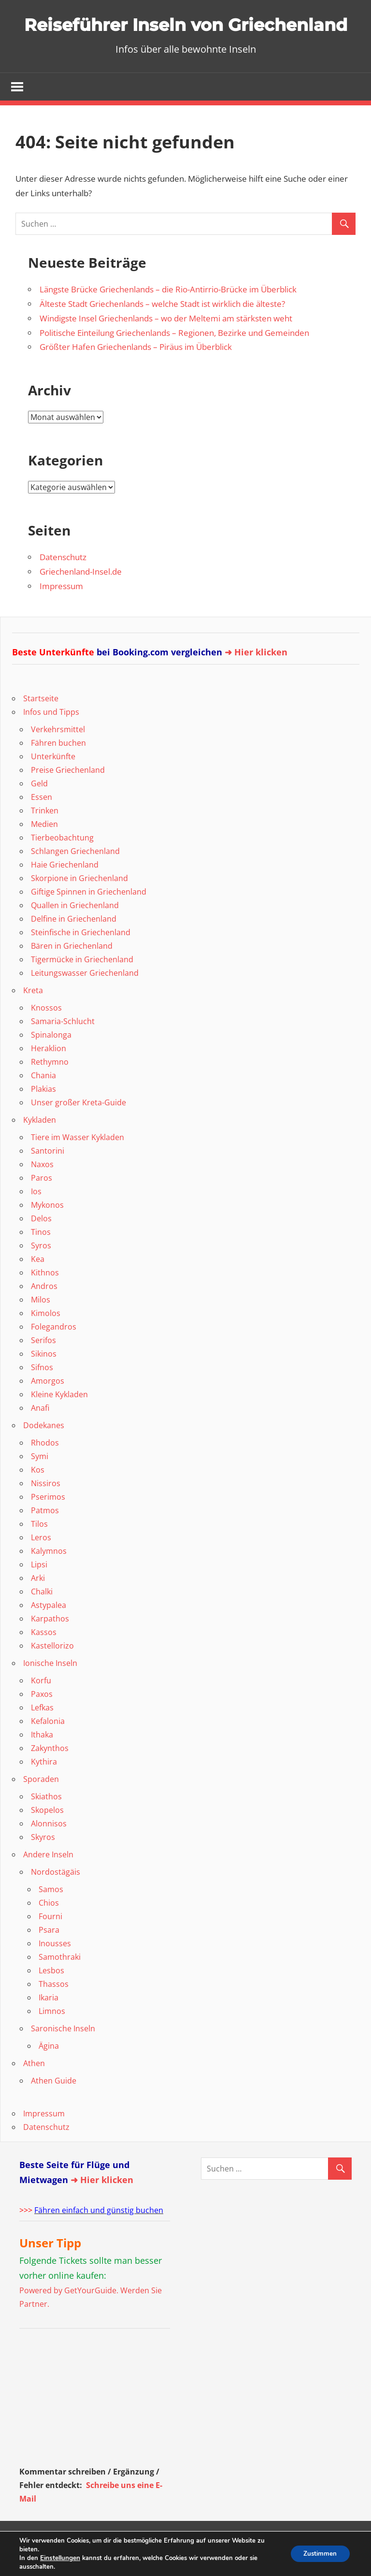 This screenshot has height=2576, width=371. I want to click on Delfine in Griechenland, so click(73, 946).